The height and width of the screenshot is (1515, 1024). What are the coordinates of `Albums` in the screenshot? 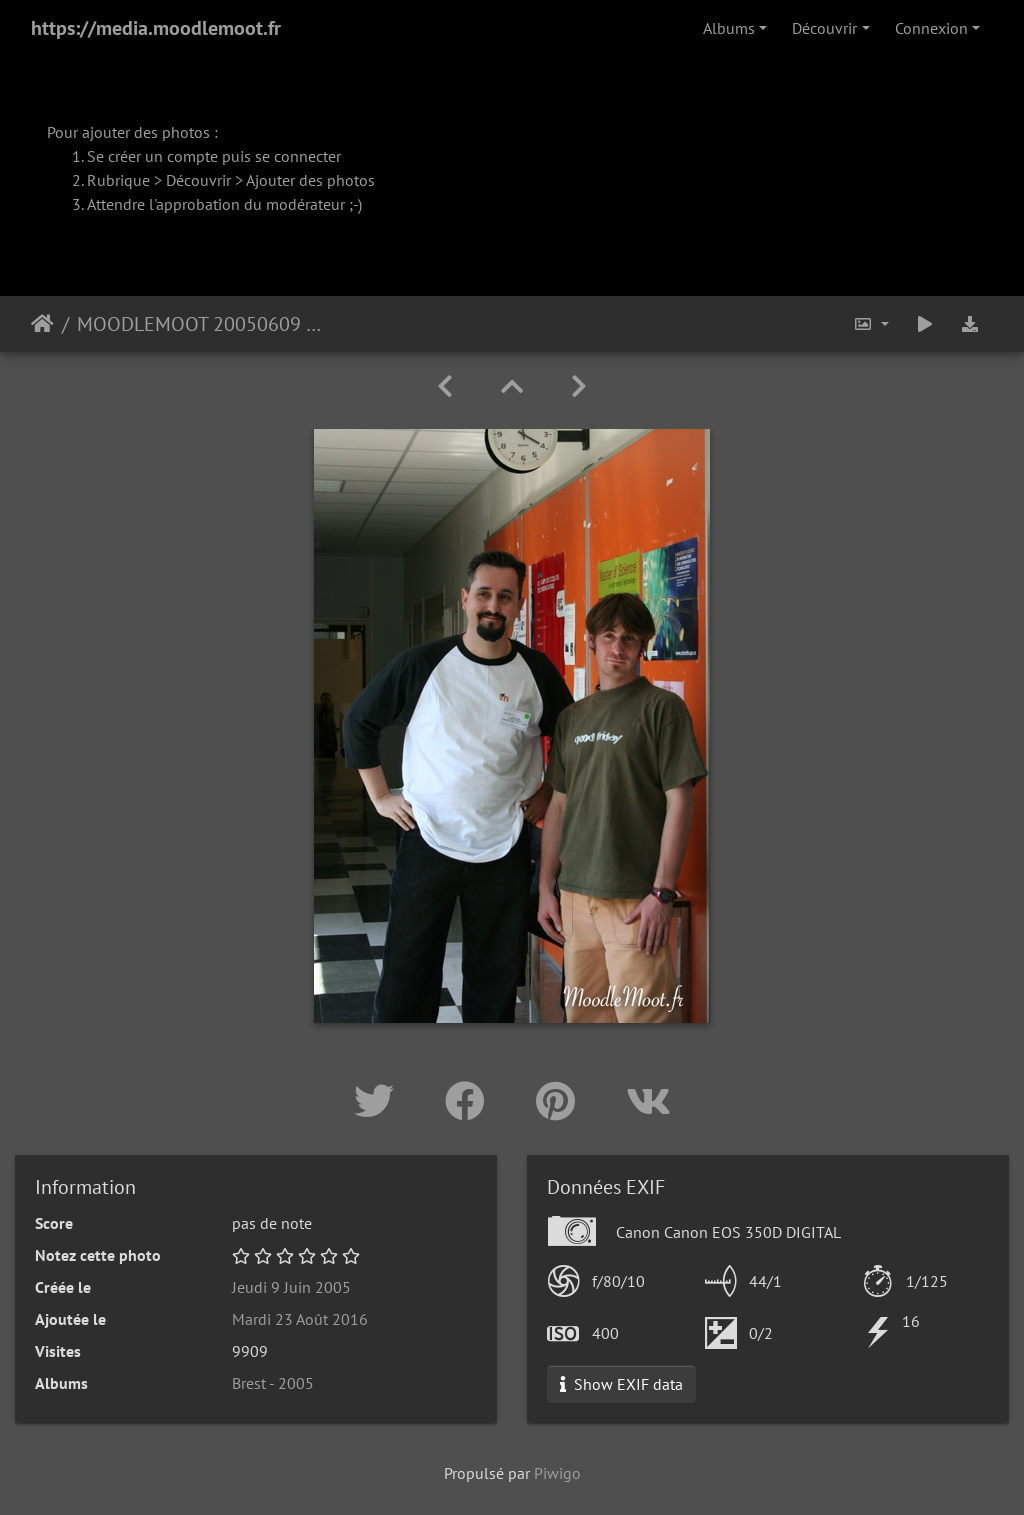 It's located at (729, 28).